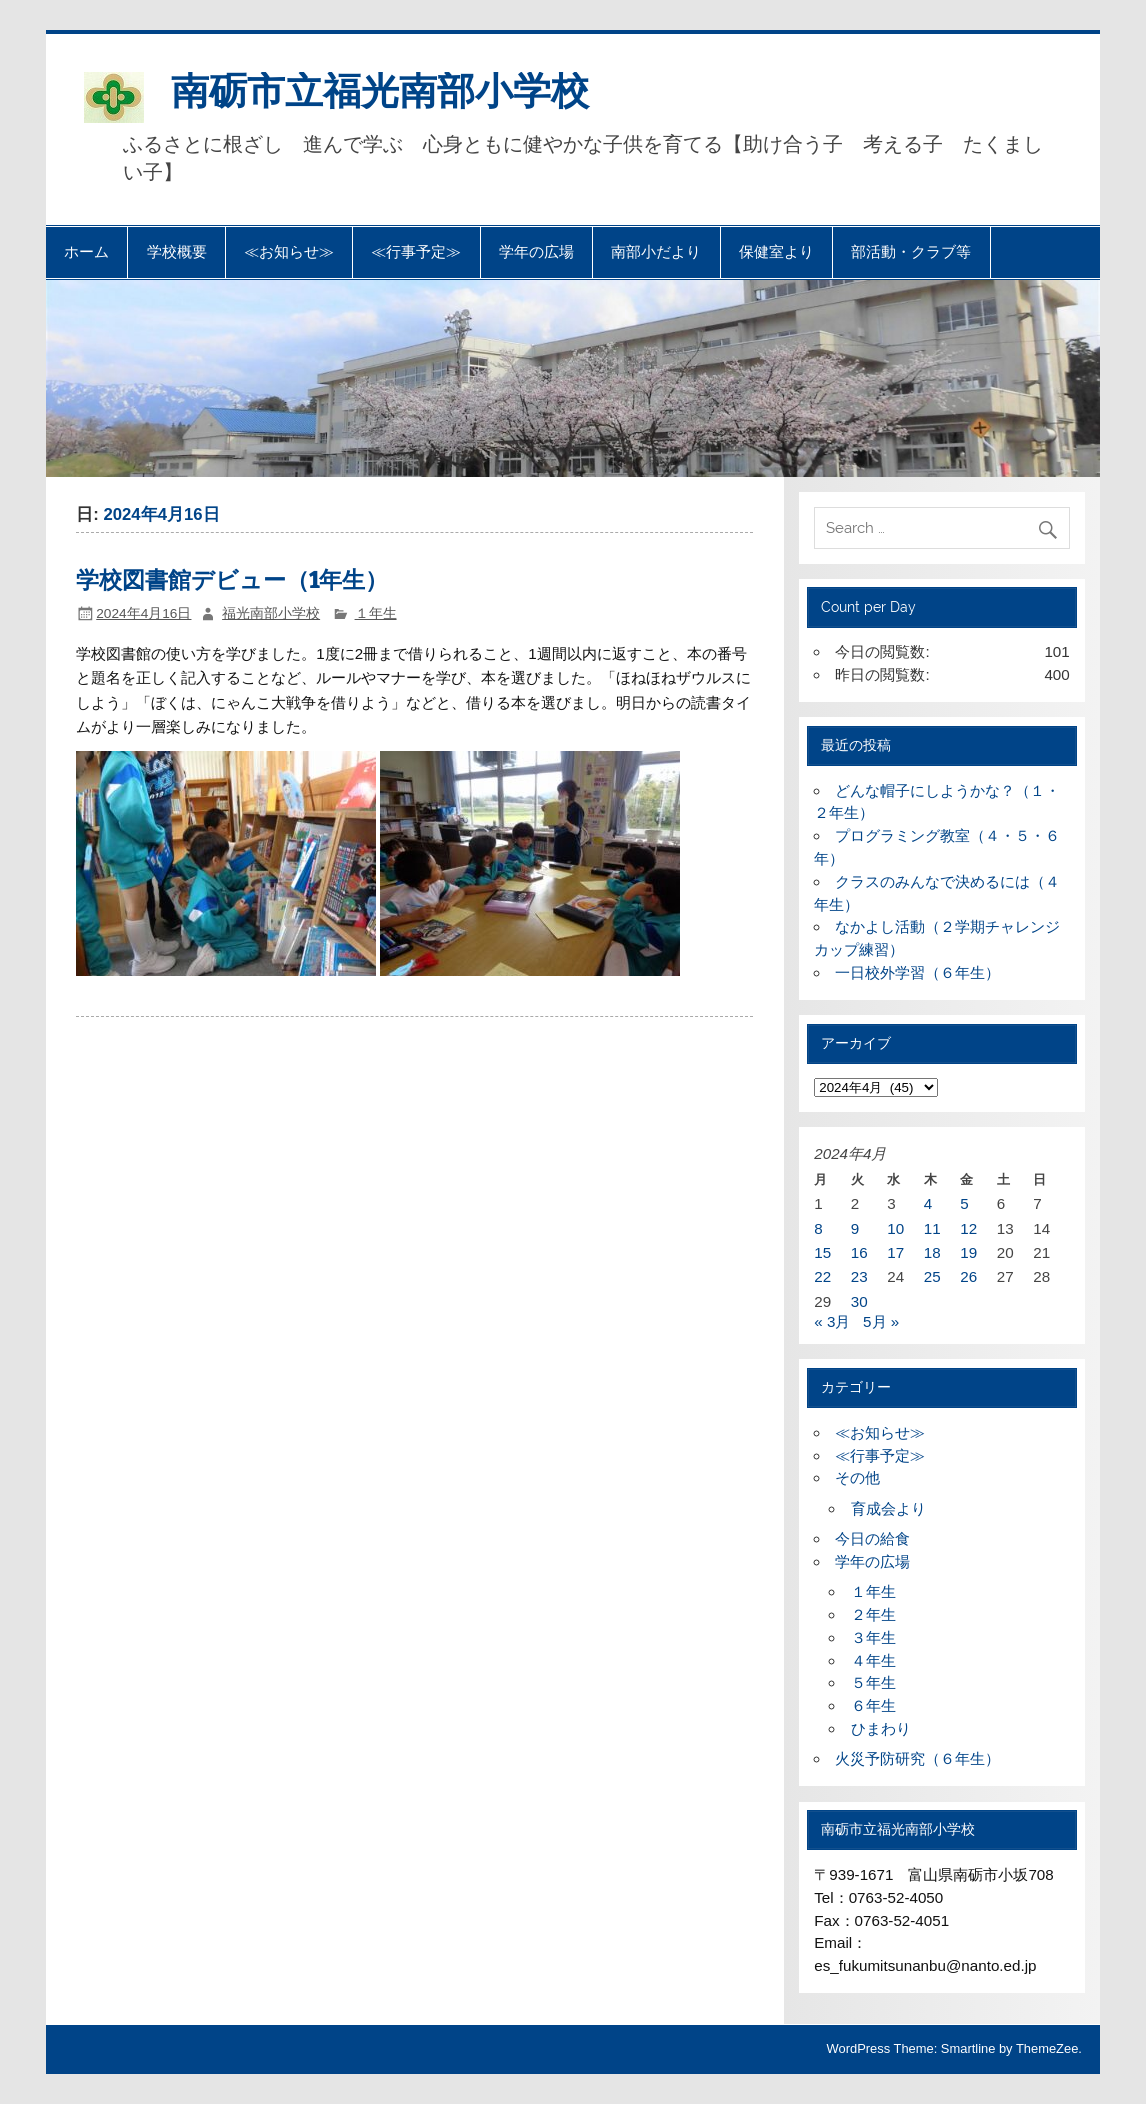 The width and height of the screenshot is (1146, 2104). Describe the element at coordinates (968, 1276) in the screenshot. I see `26 [2024年4月26日 に投稿を公開]` at that location.